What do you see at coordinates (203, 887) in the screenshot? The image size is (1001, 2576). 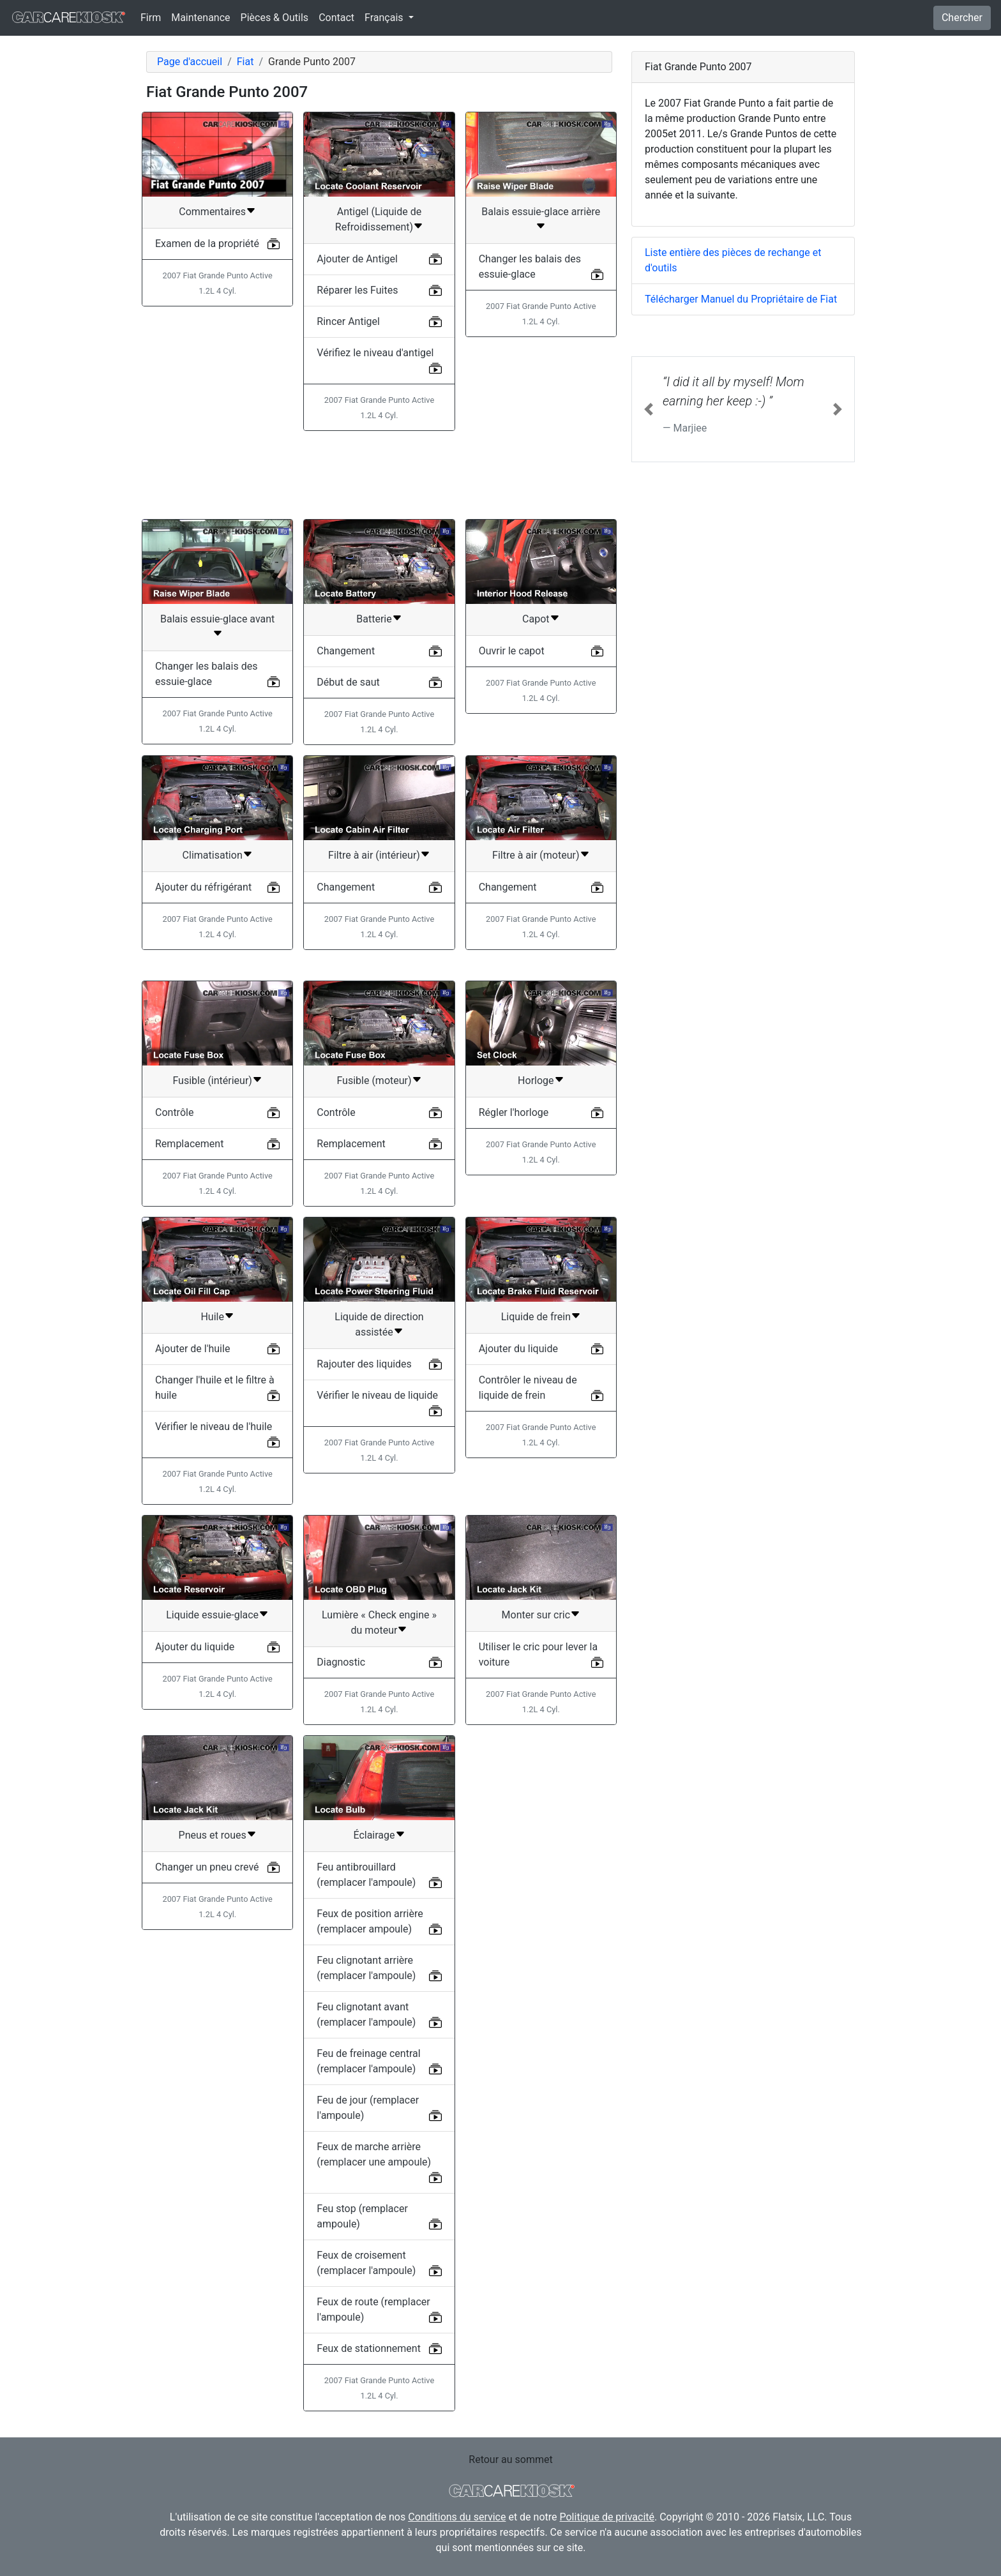 I see `Ajouter du réfrigérant` at bounding box center [203, 887].